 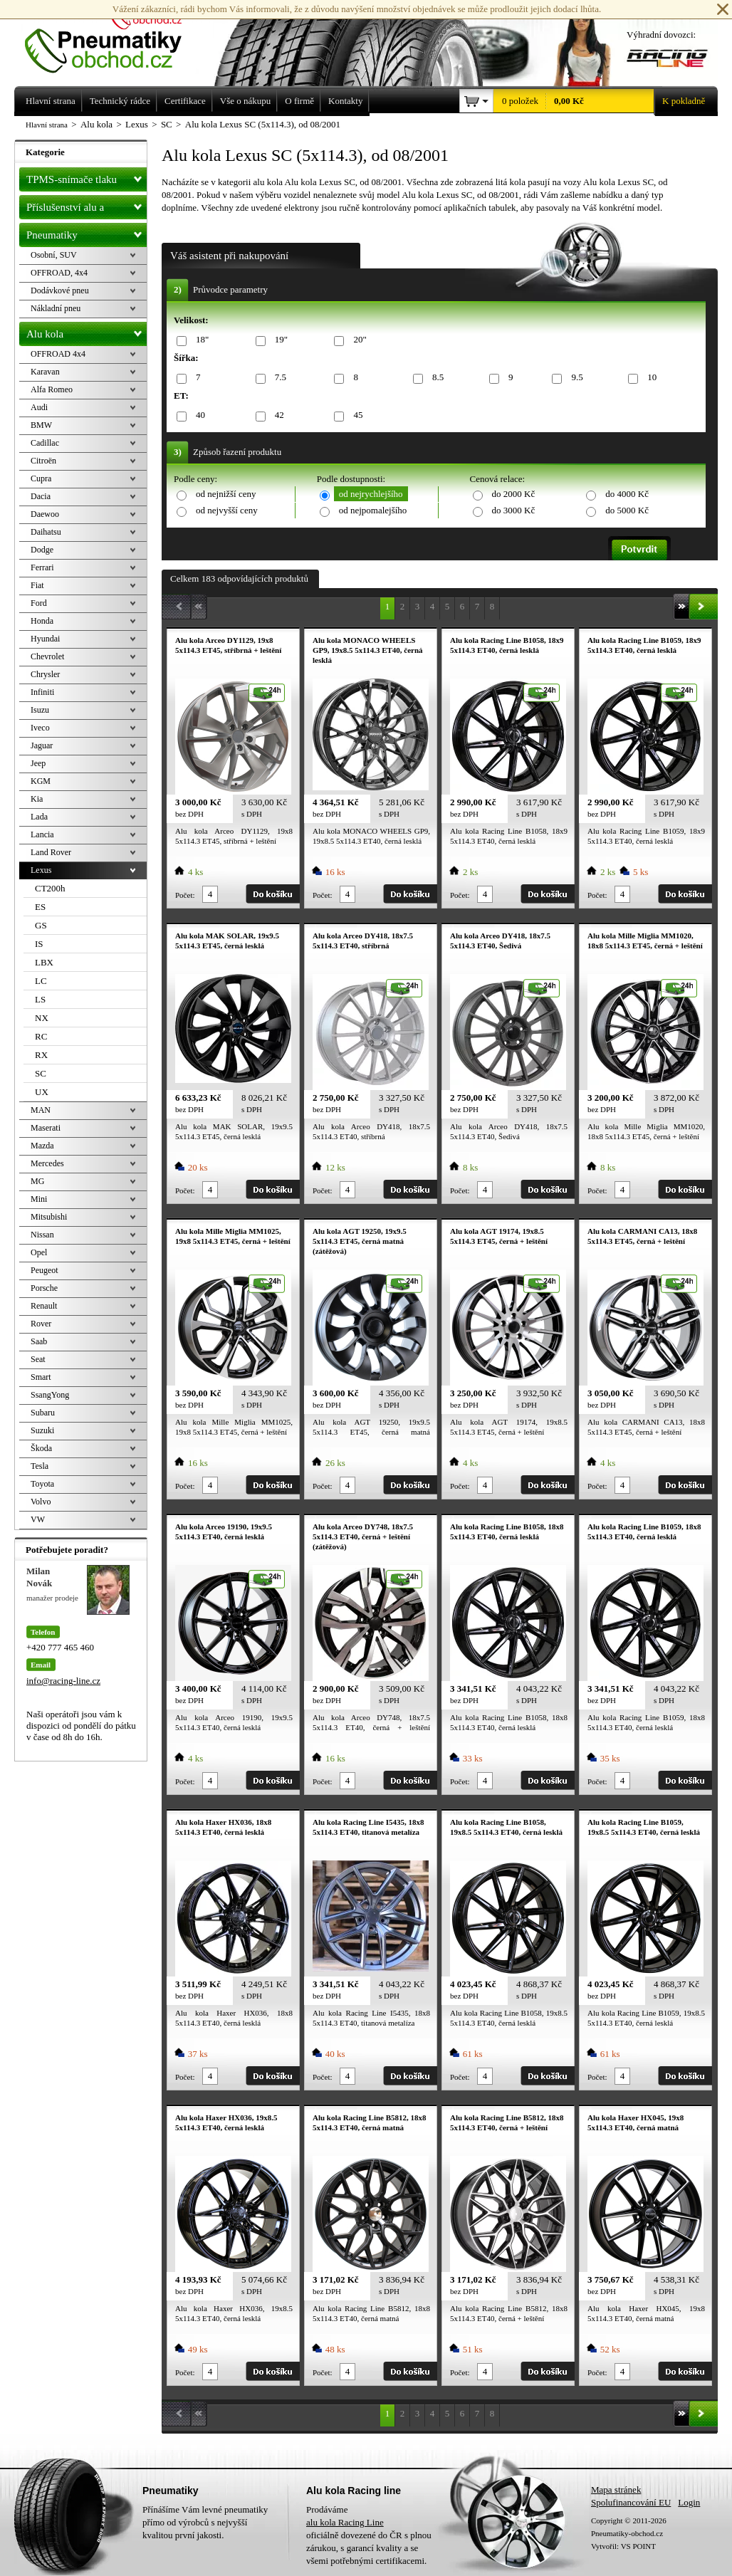 I want to click on 19", so click(x=279, y=340).